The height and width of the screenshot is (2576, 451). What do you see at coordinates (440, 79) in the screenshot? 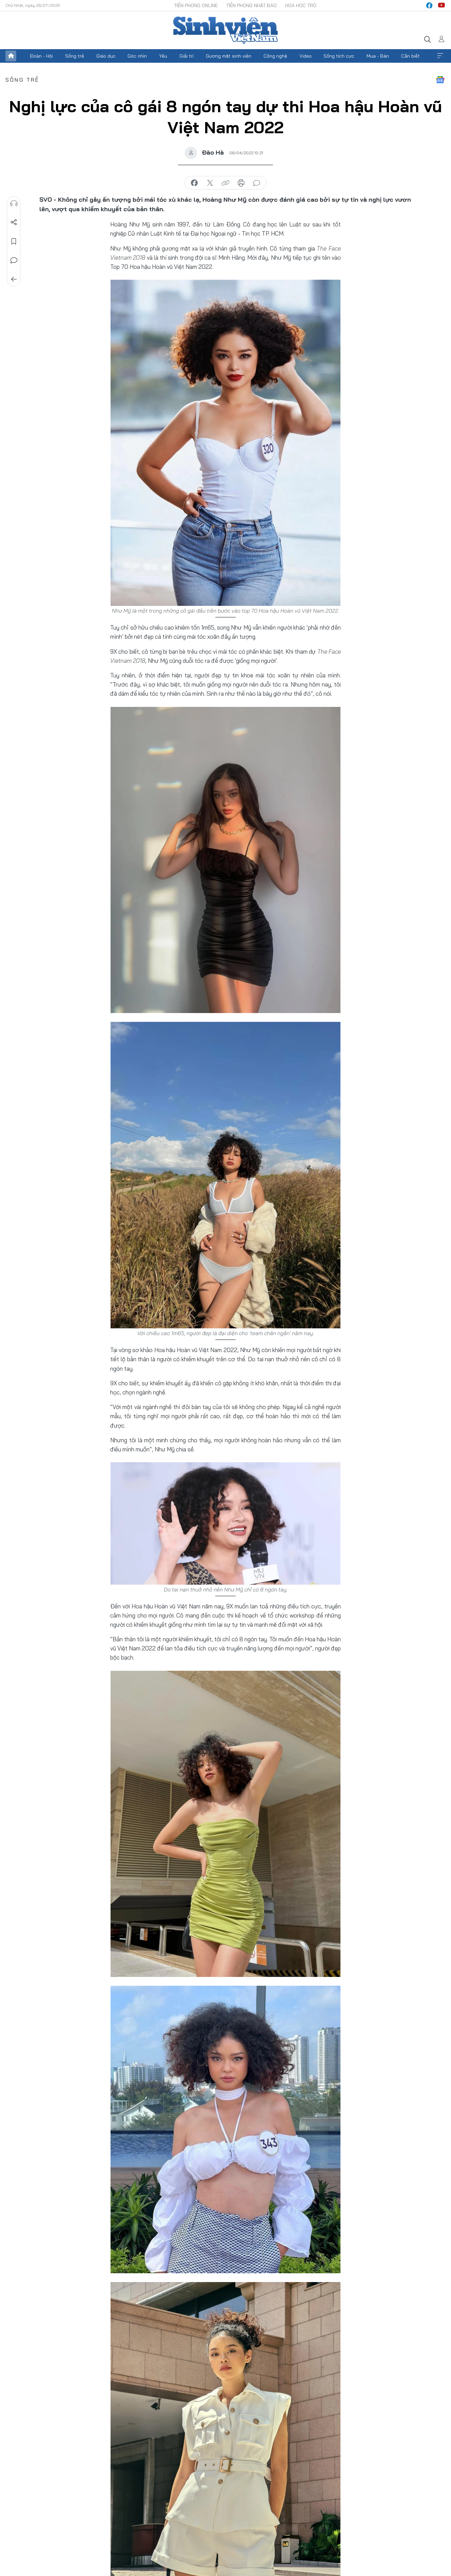
I see `Google News` at bounding box center [440, 79].